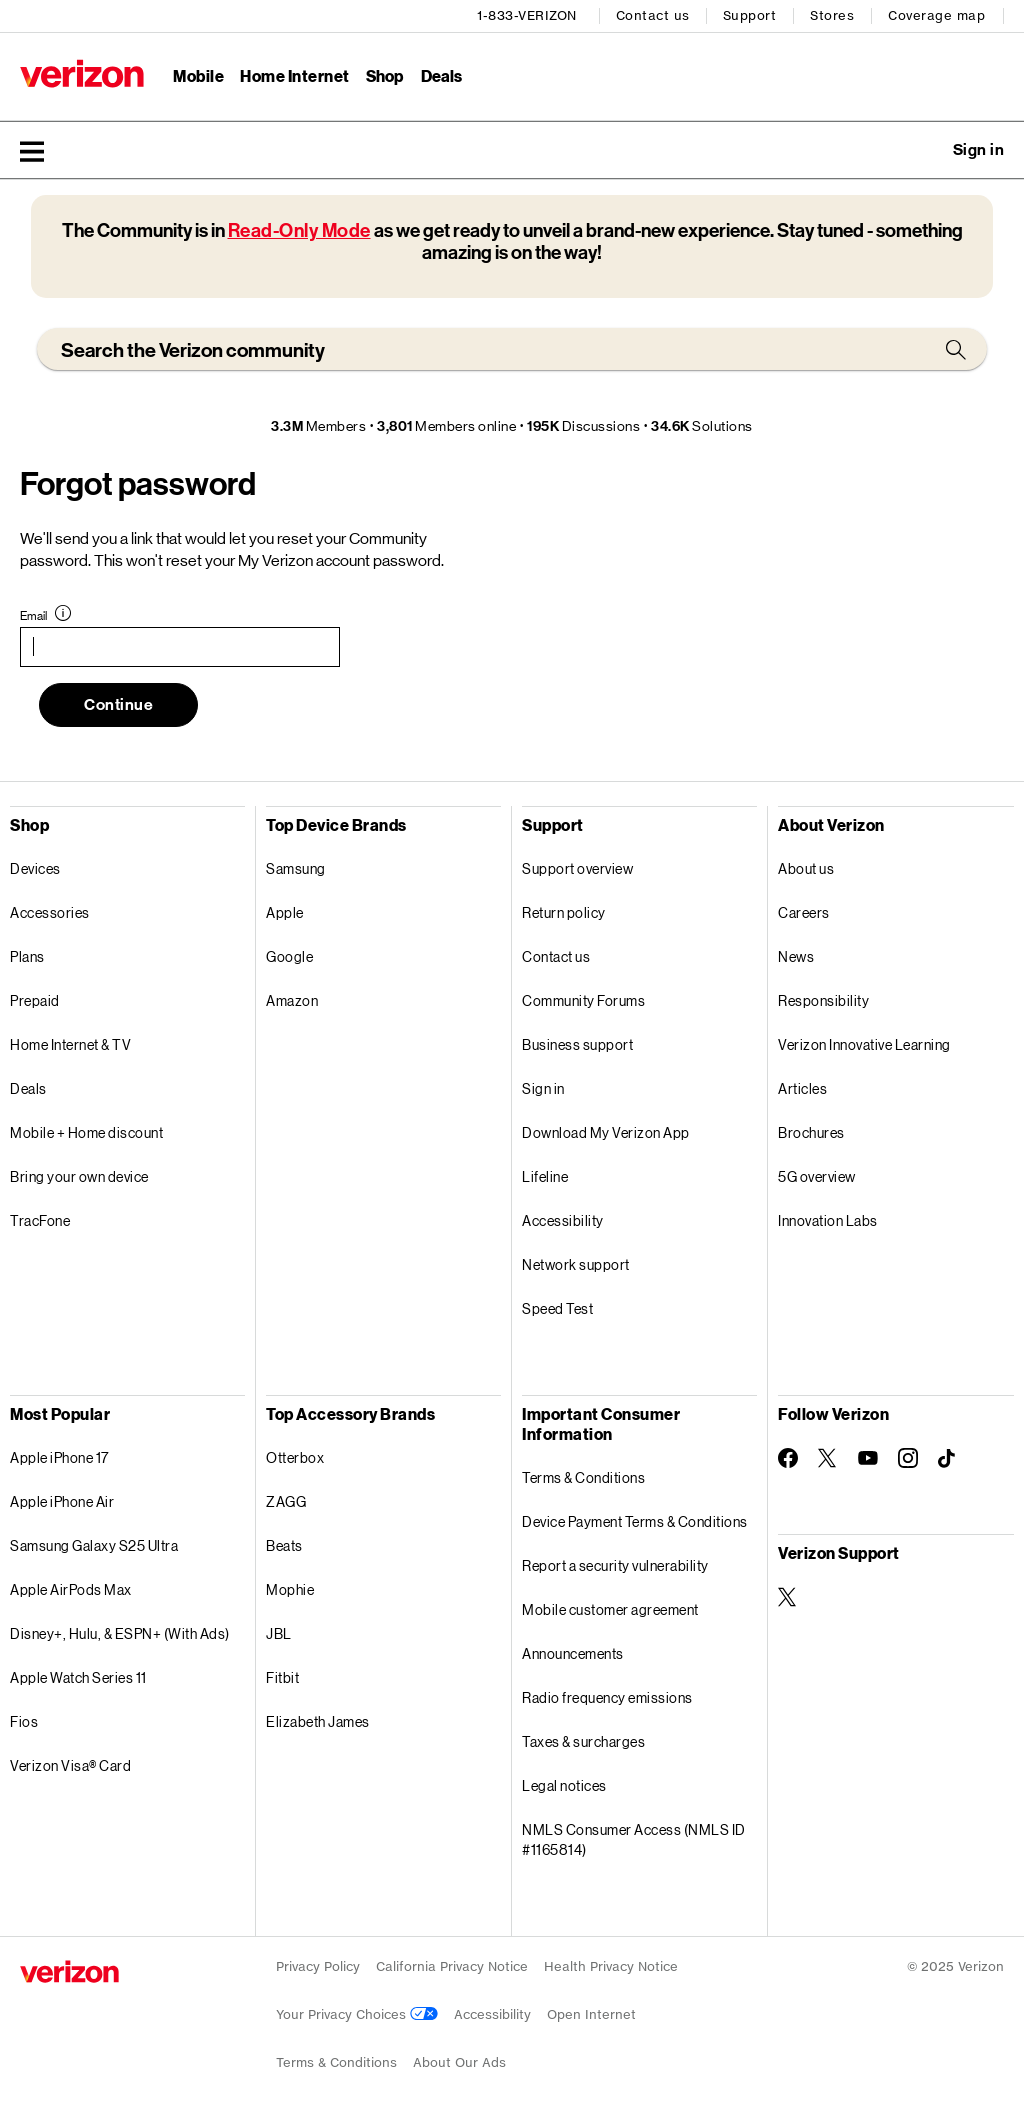  What do you see at coordinates (384, 75) in the screenshot?
I see `Shop [Shop Menu List]` at bounding box center [384, 75].